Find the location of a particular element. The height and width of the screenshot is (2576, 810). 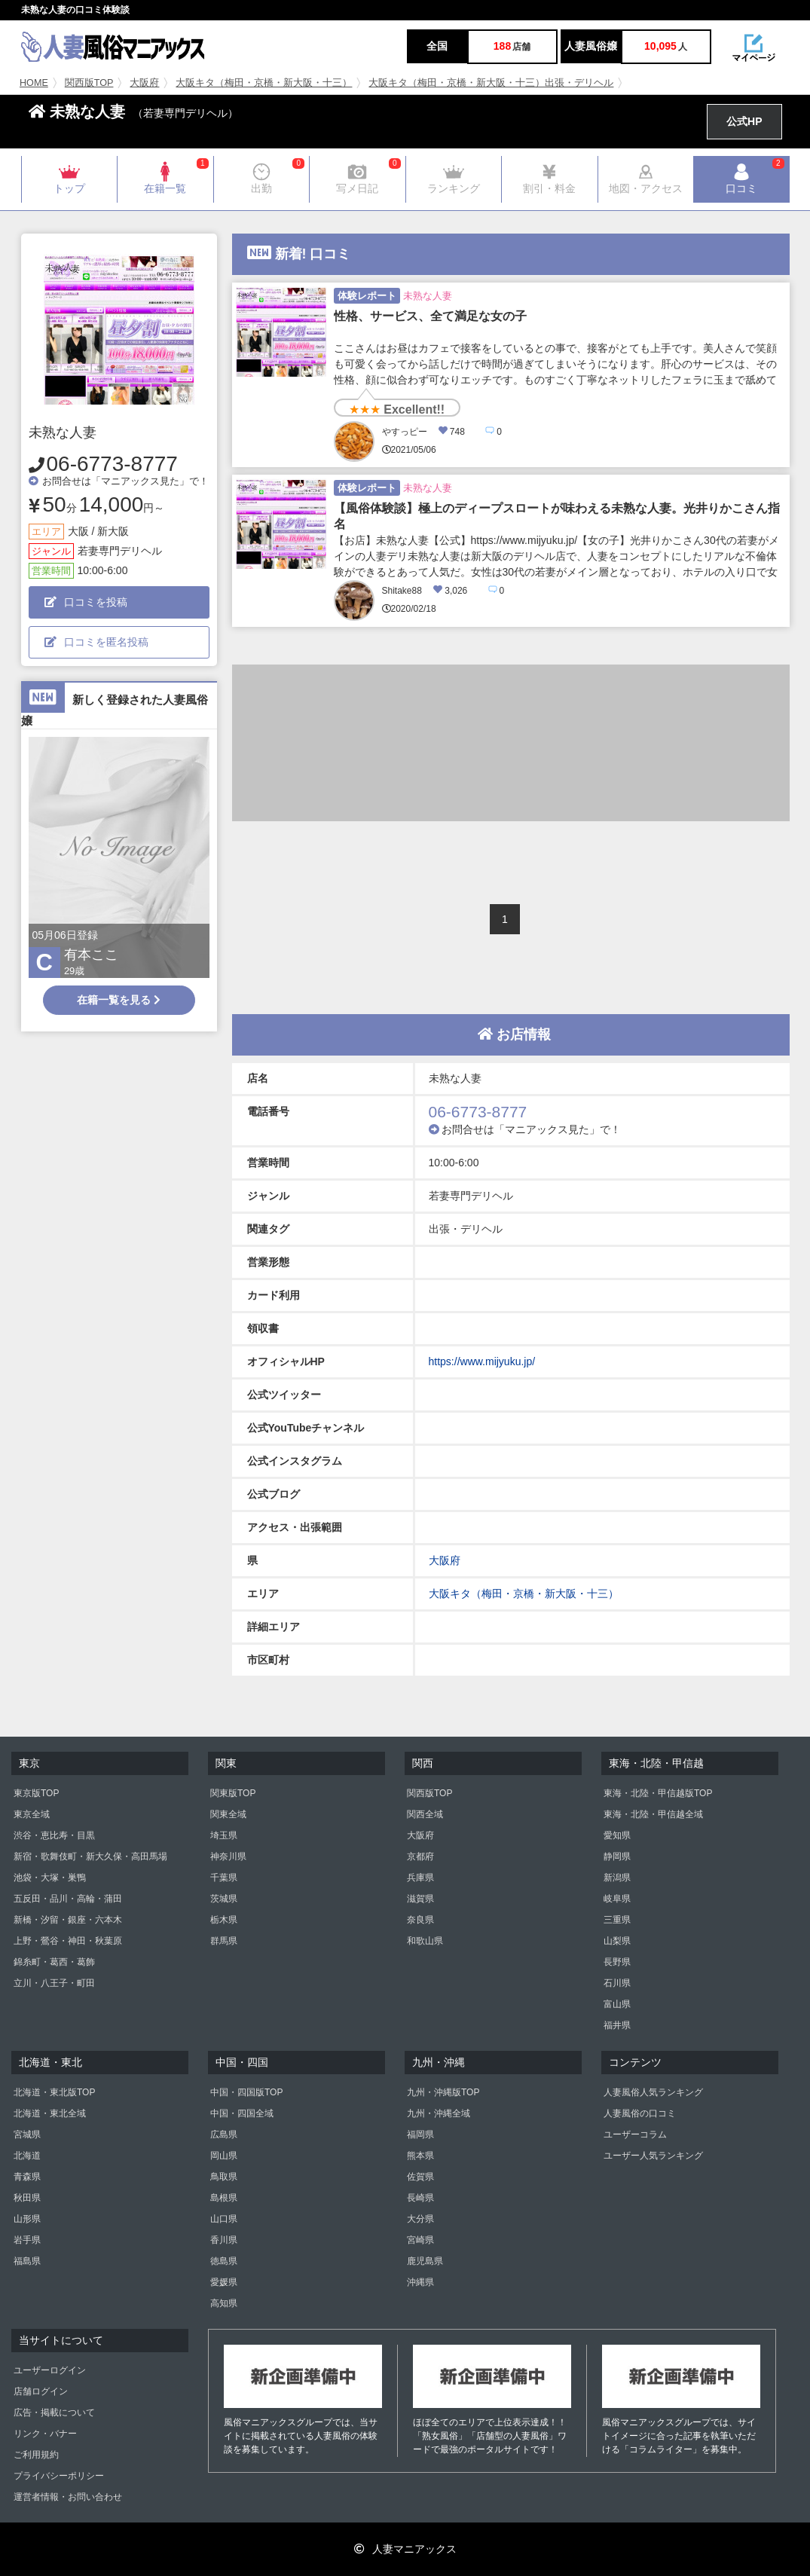

宮崎県 is located at coordinates (420, 2240).